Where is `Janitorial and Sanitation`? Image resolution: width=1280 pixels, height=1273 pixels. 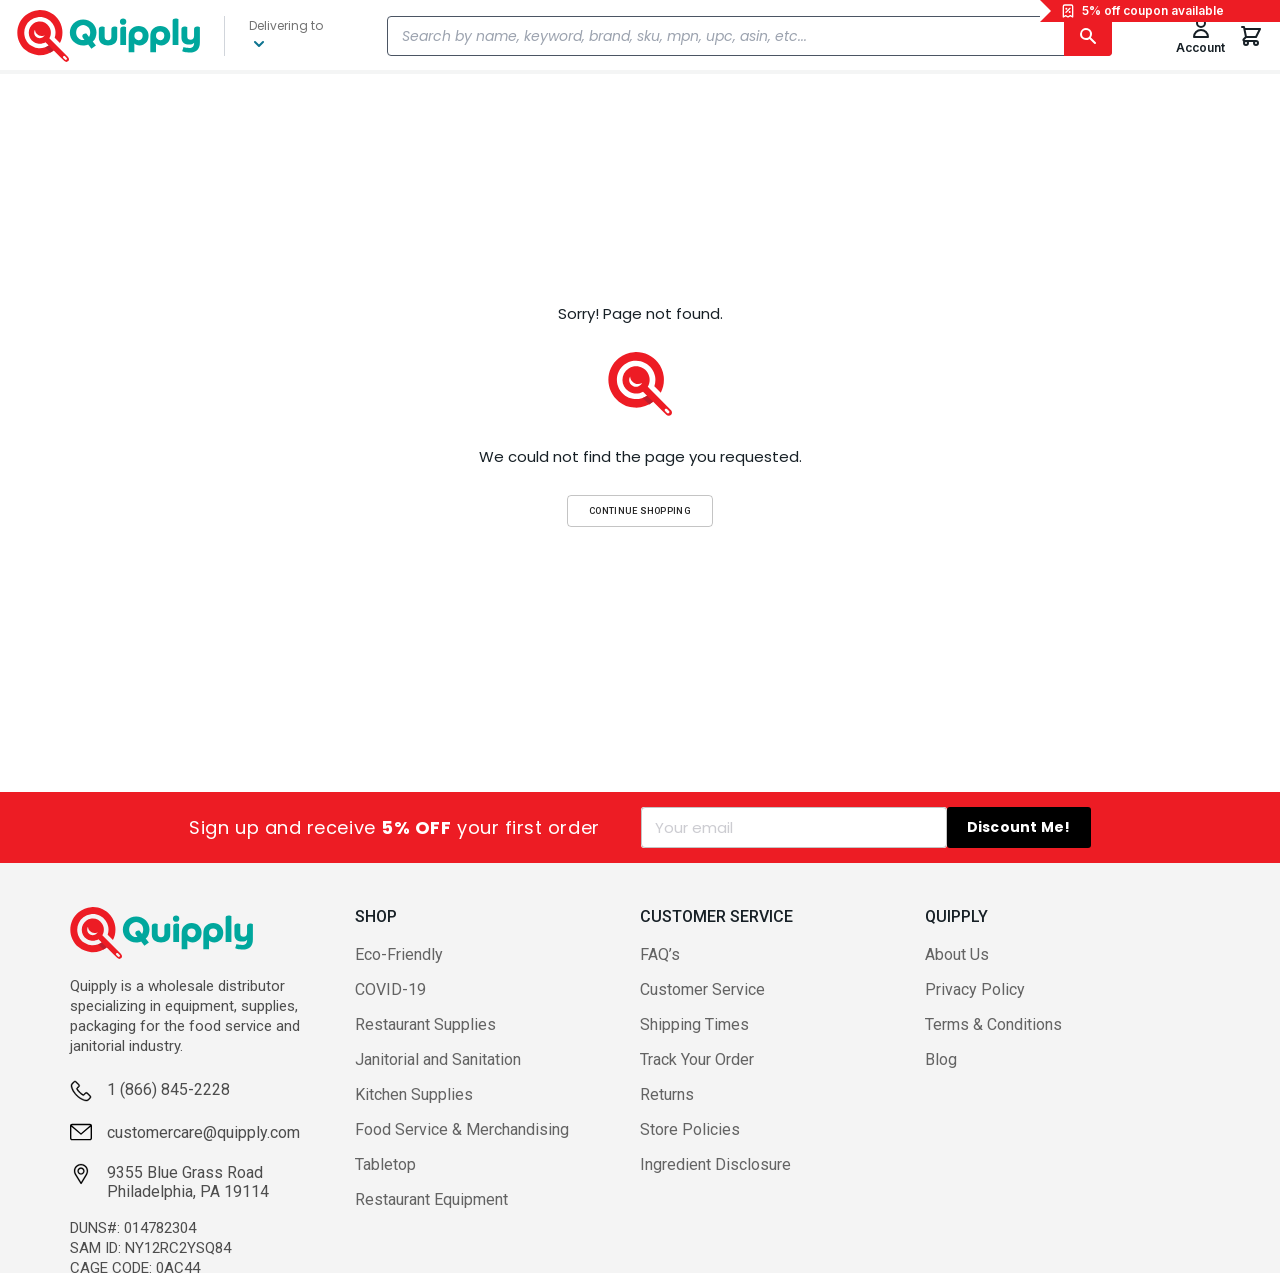 Janitorial and Sanitation is located at coordinates (438, 1059).